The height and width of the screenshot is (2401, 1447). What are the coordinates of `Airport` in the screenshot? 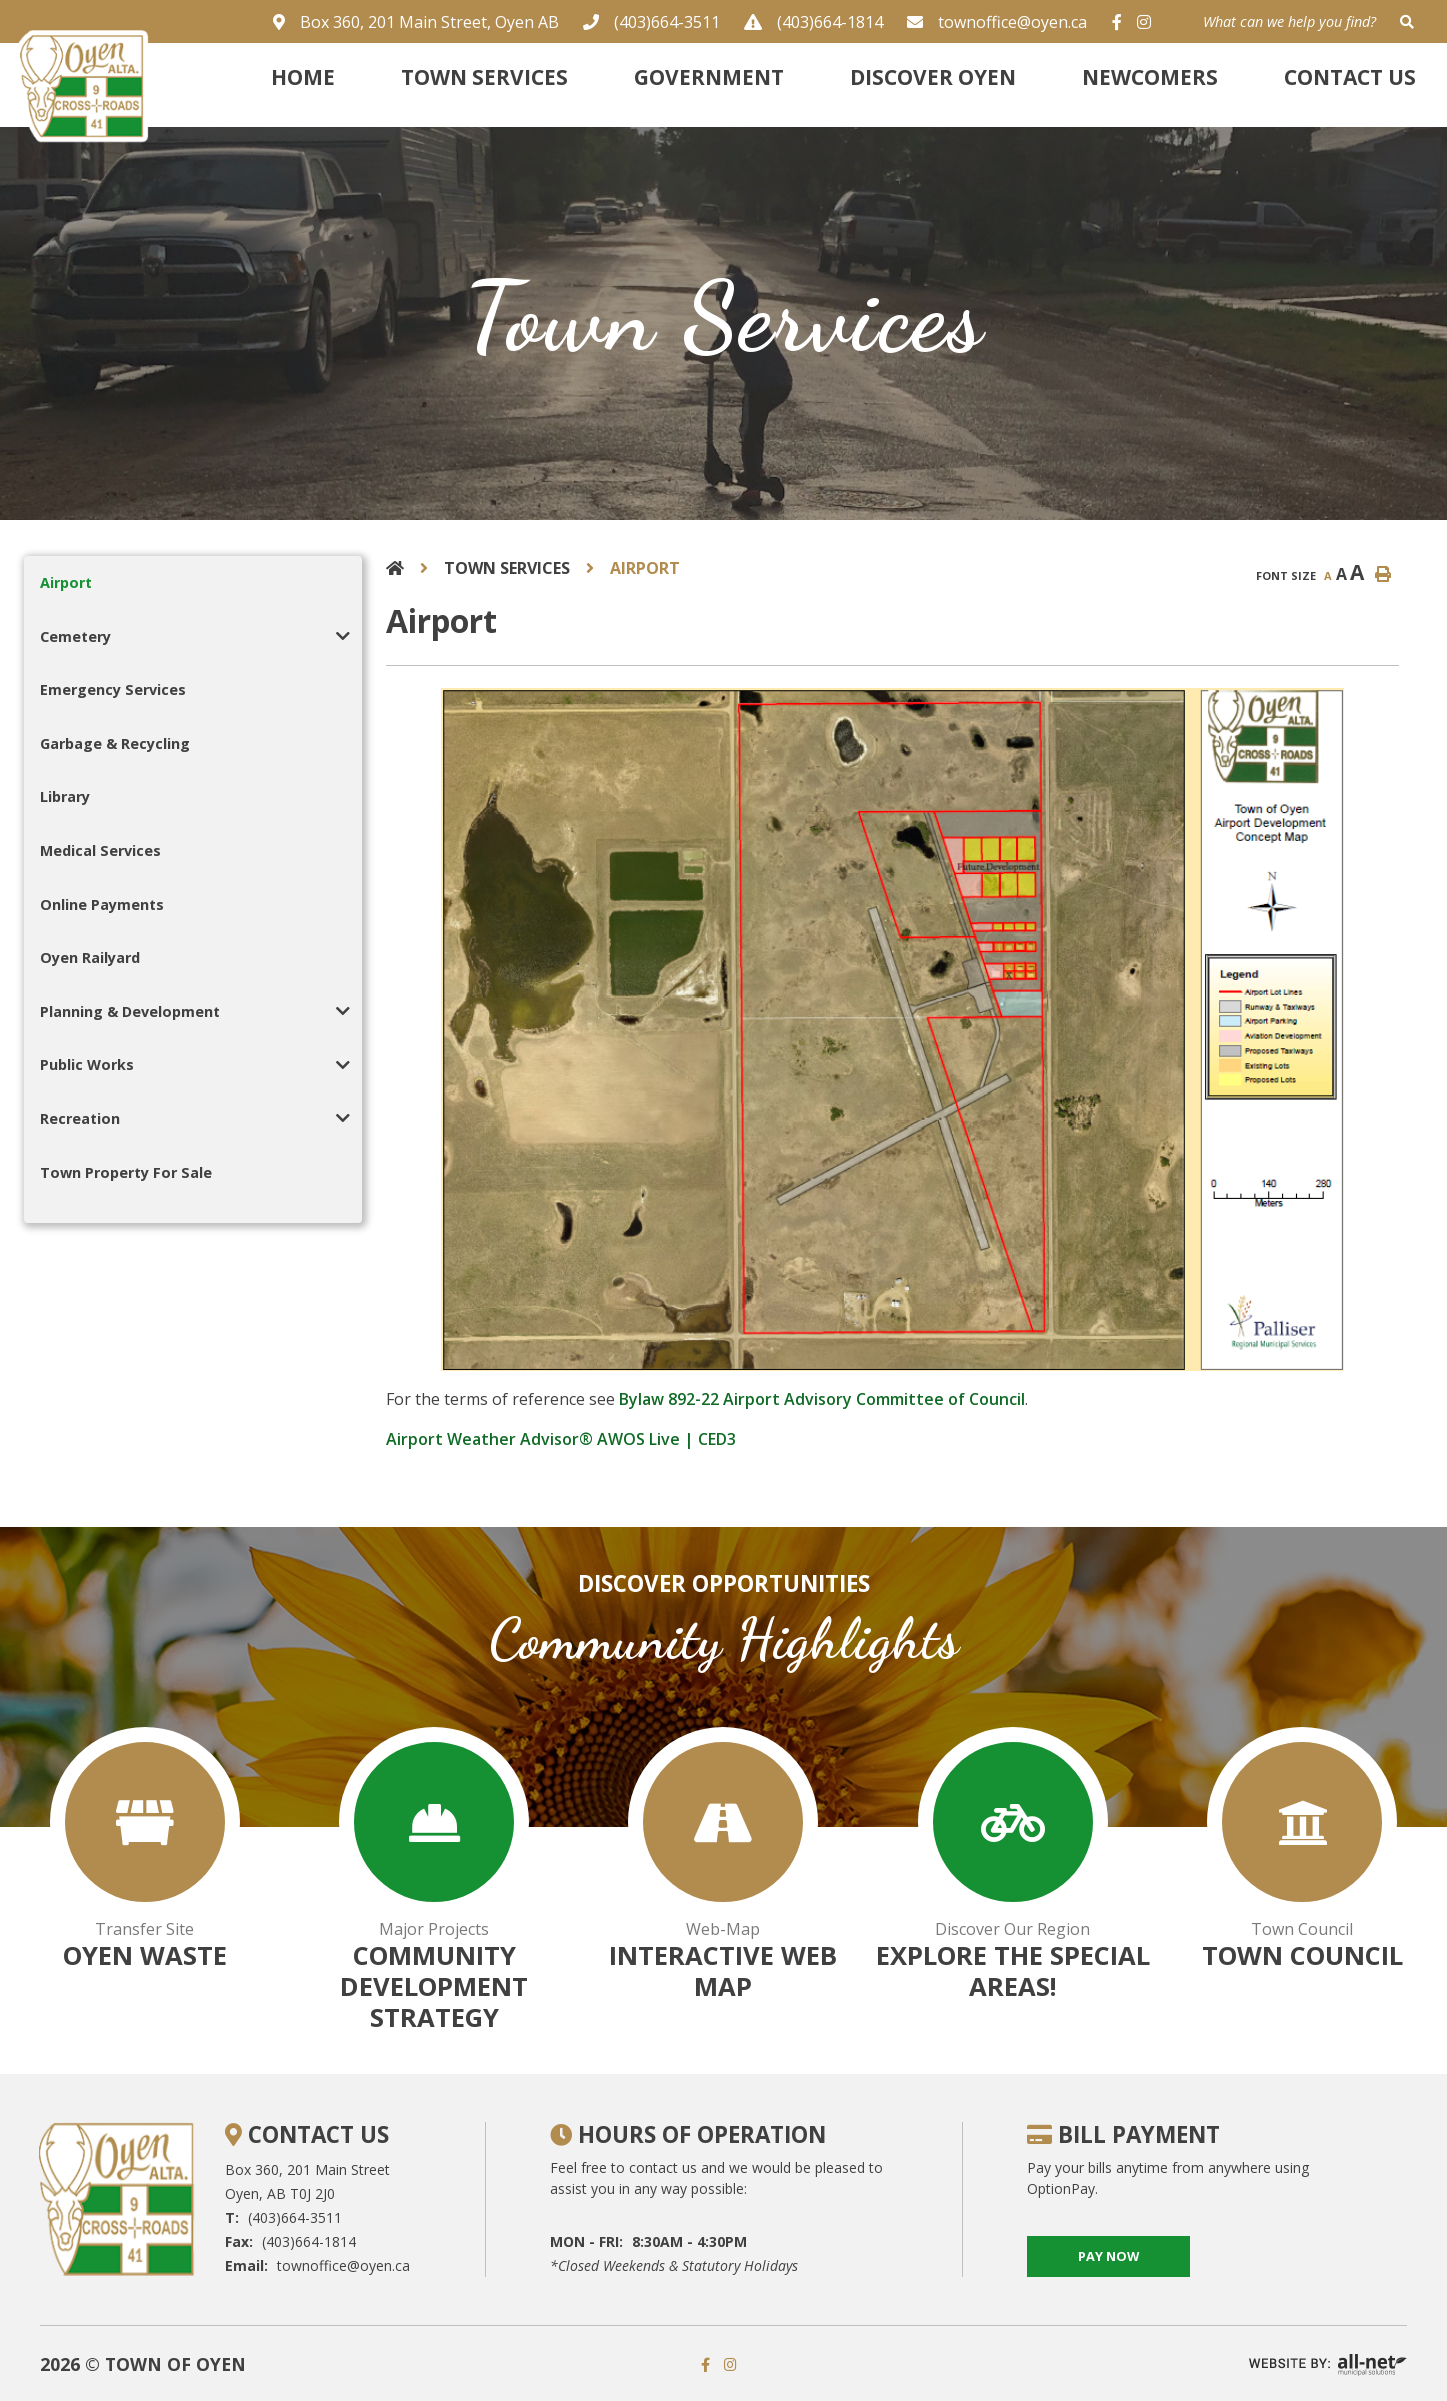 It's located at (645, 568).